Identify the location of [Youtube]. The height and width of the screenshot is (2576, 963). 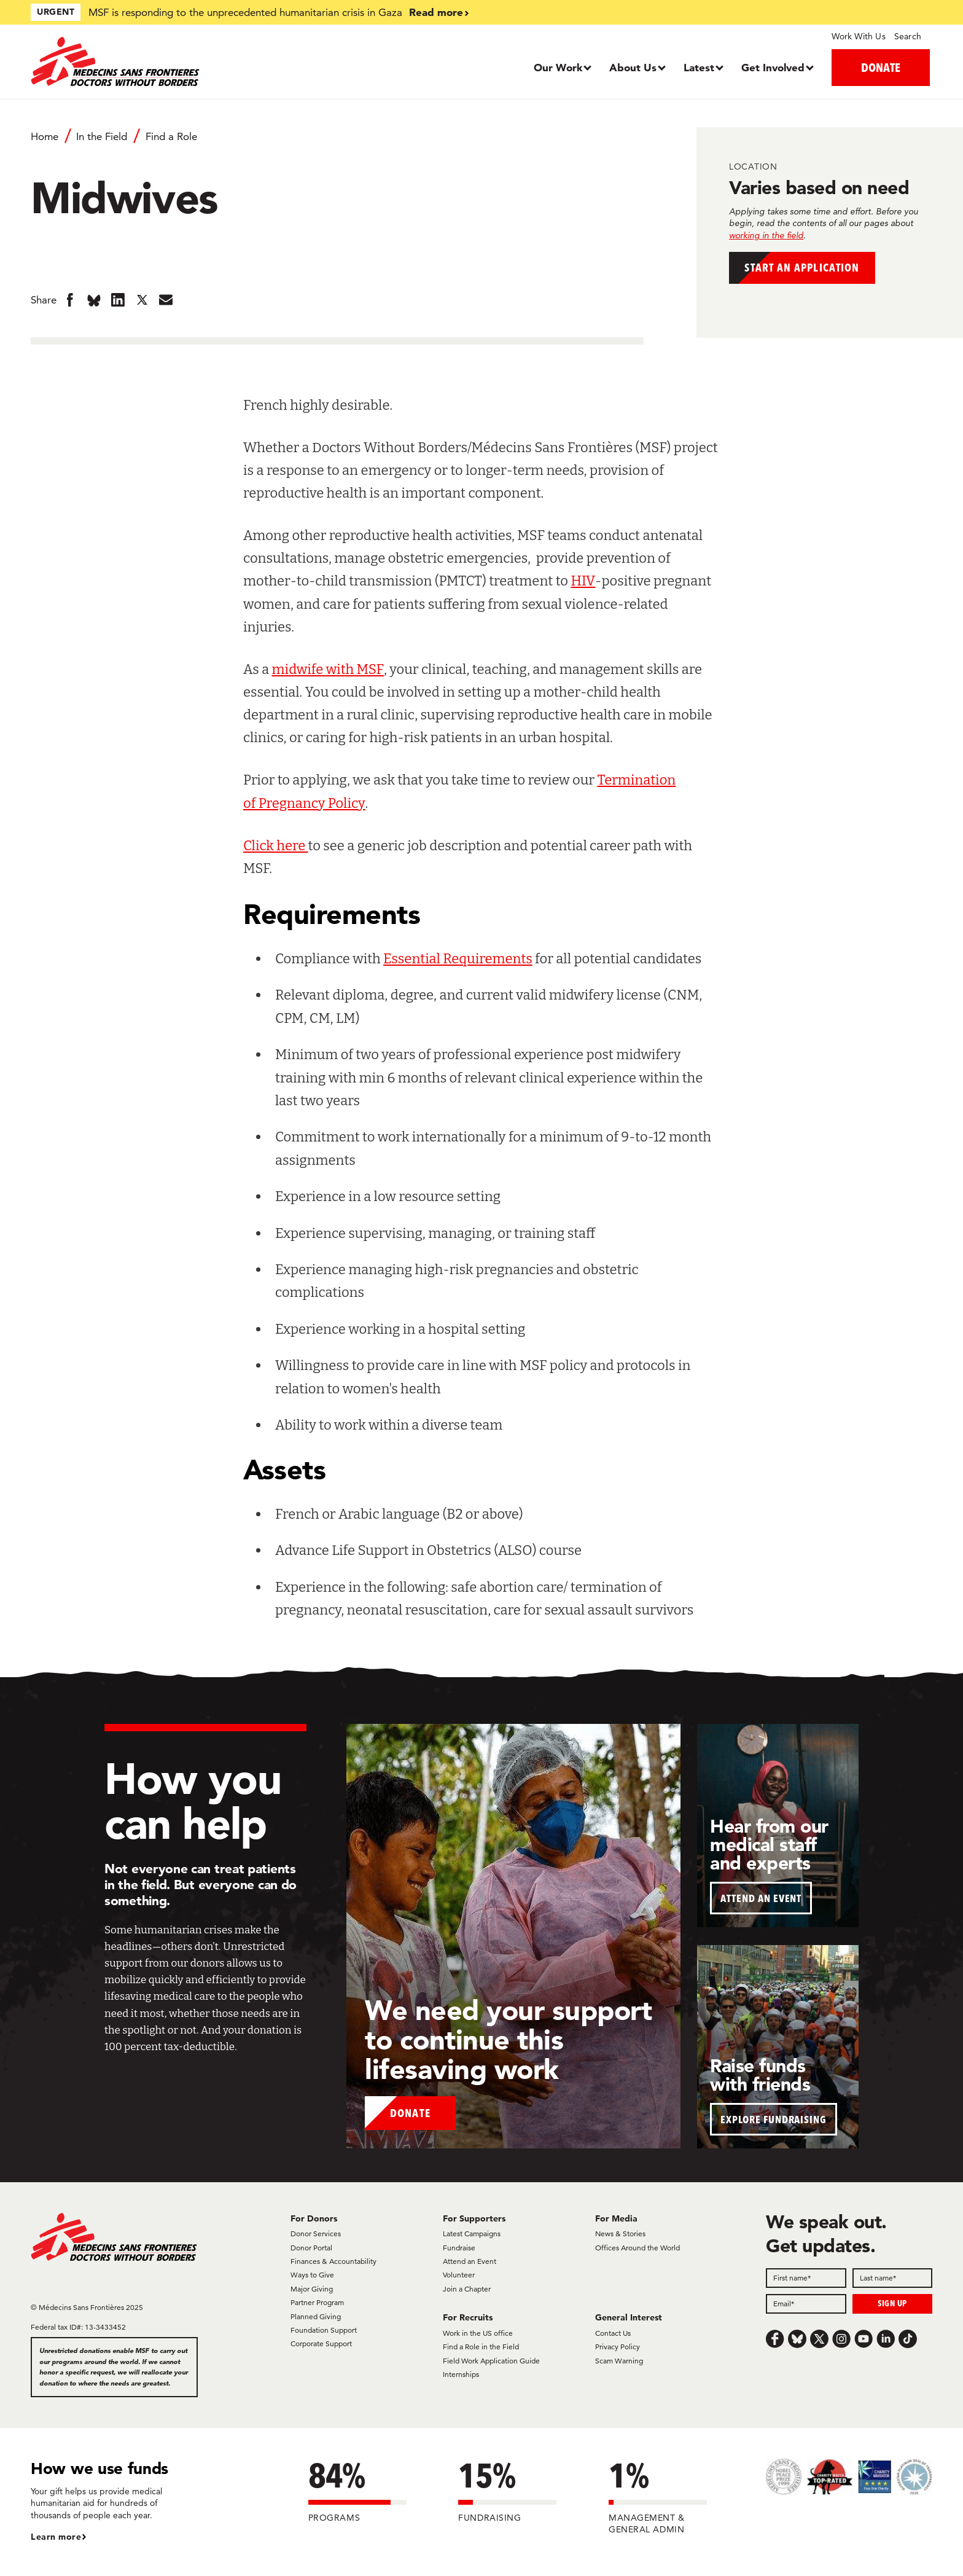
(863, 2339).